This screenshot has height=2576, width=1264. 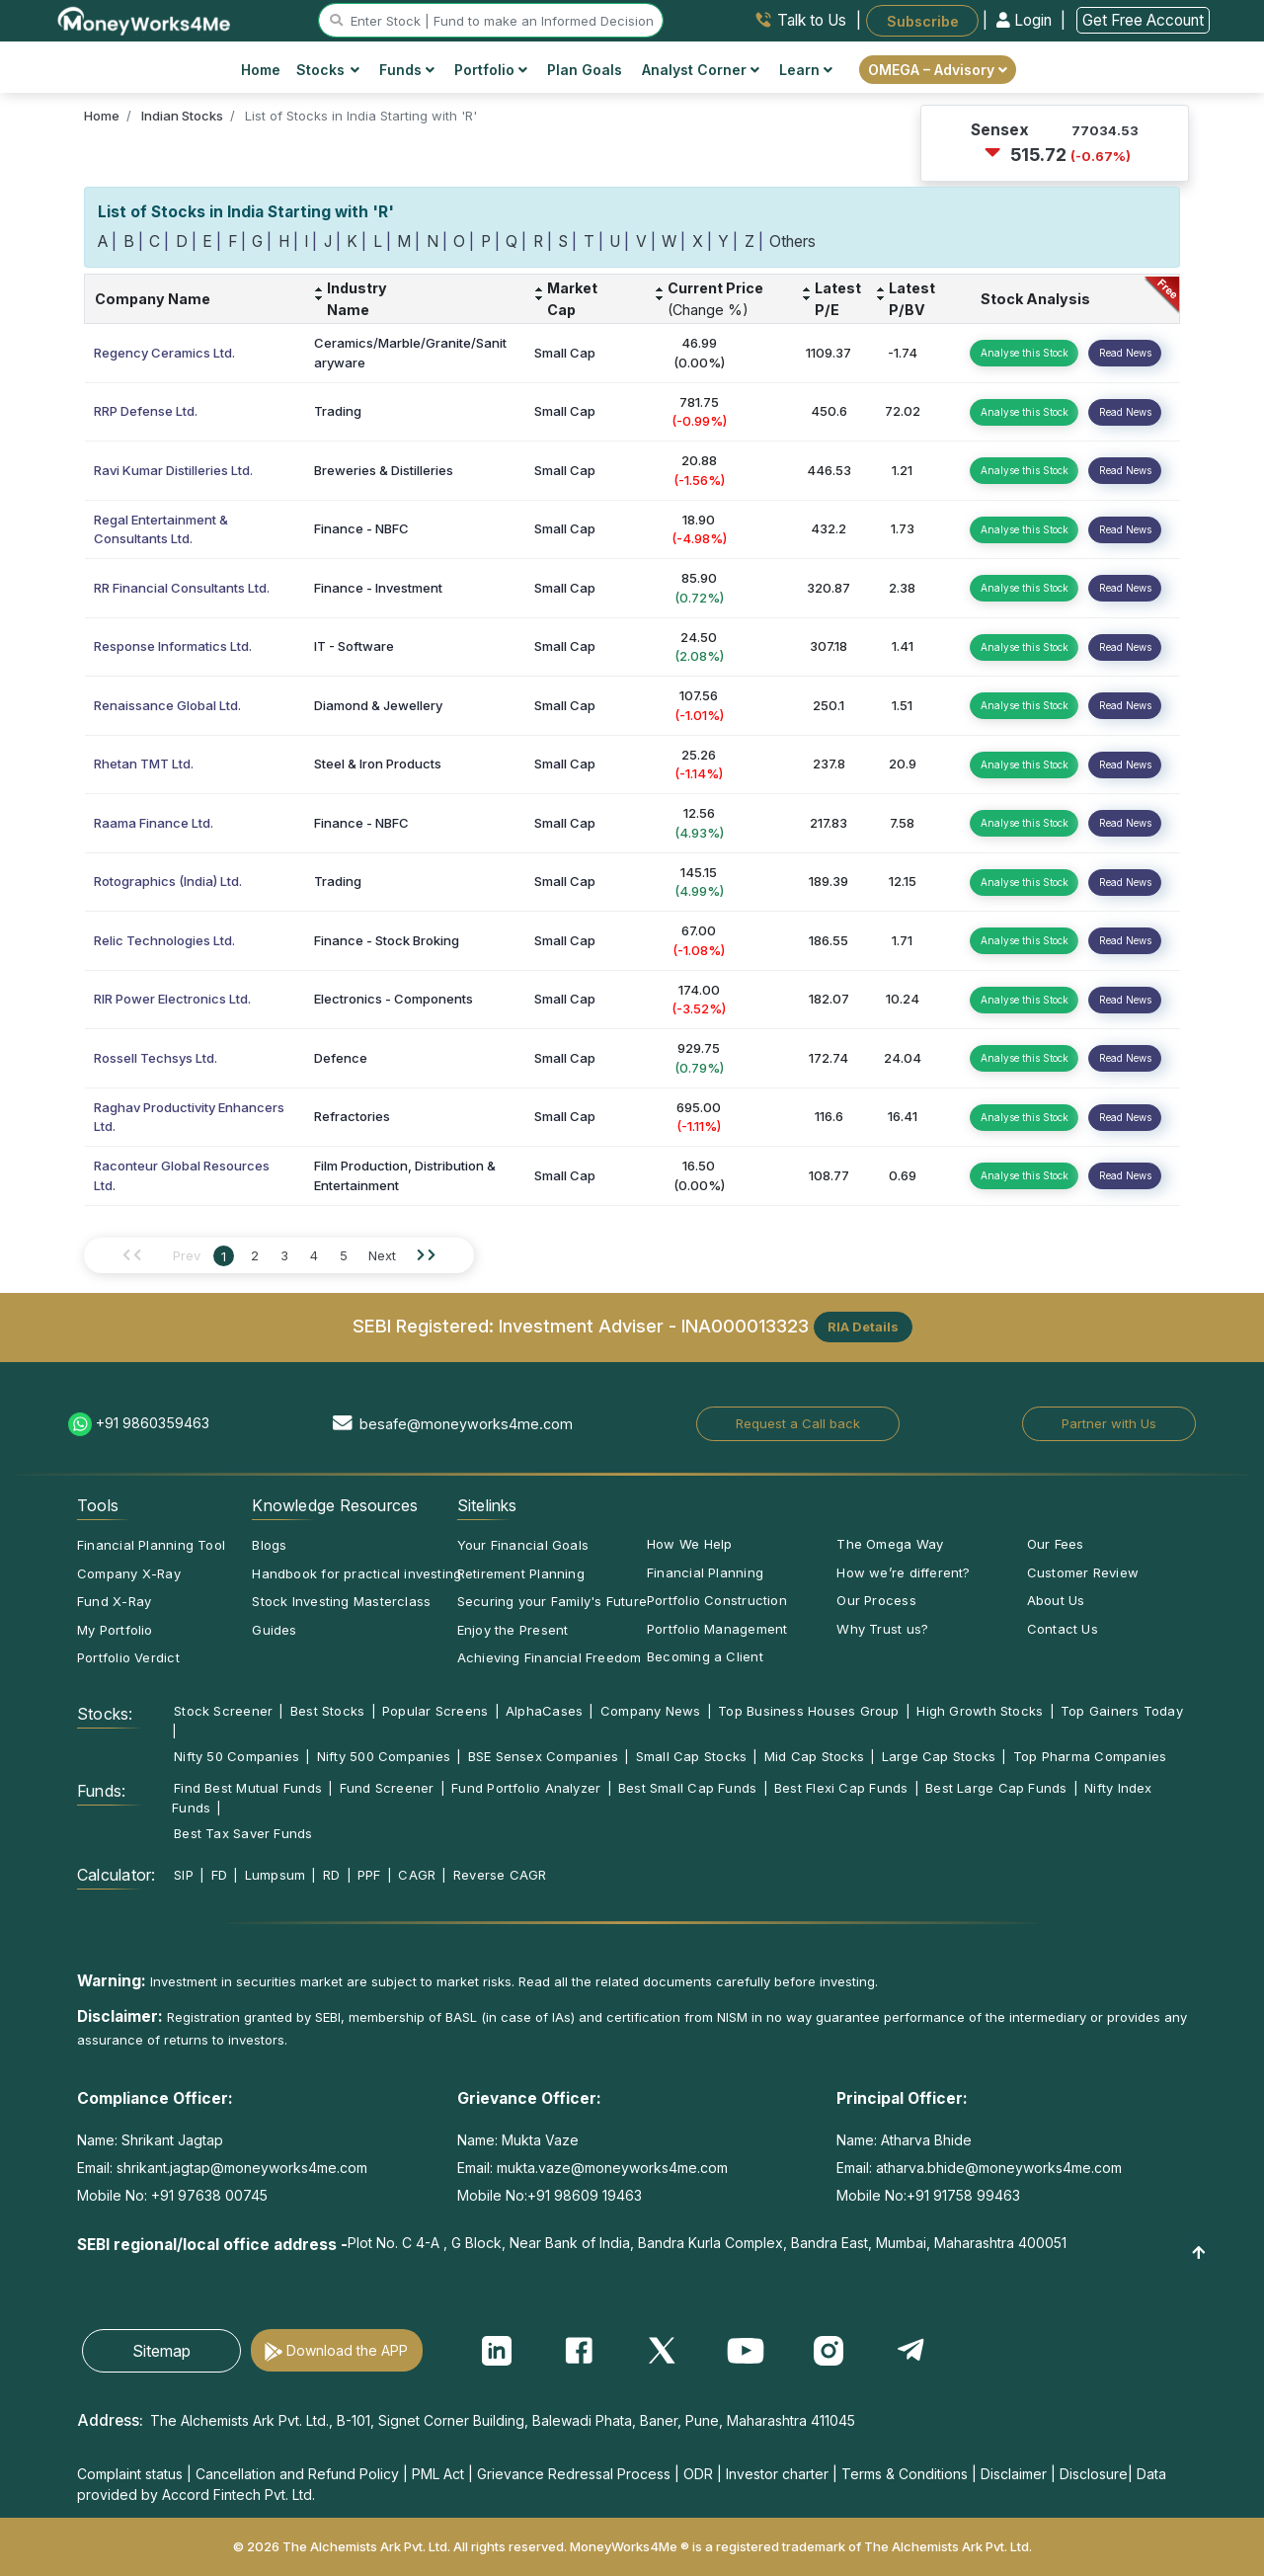 I want to click on Why Trust us?, so click(x=882, y=1629).